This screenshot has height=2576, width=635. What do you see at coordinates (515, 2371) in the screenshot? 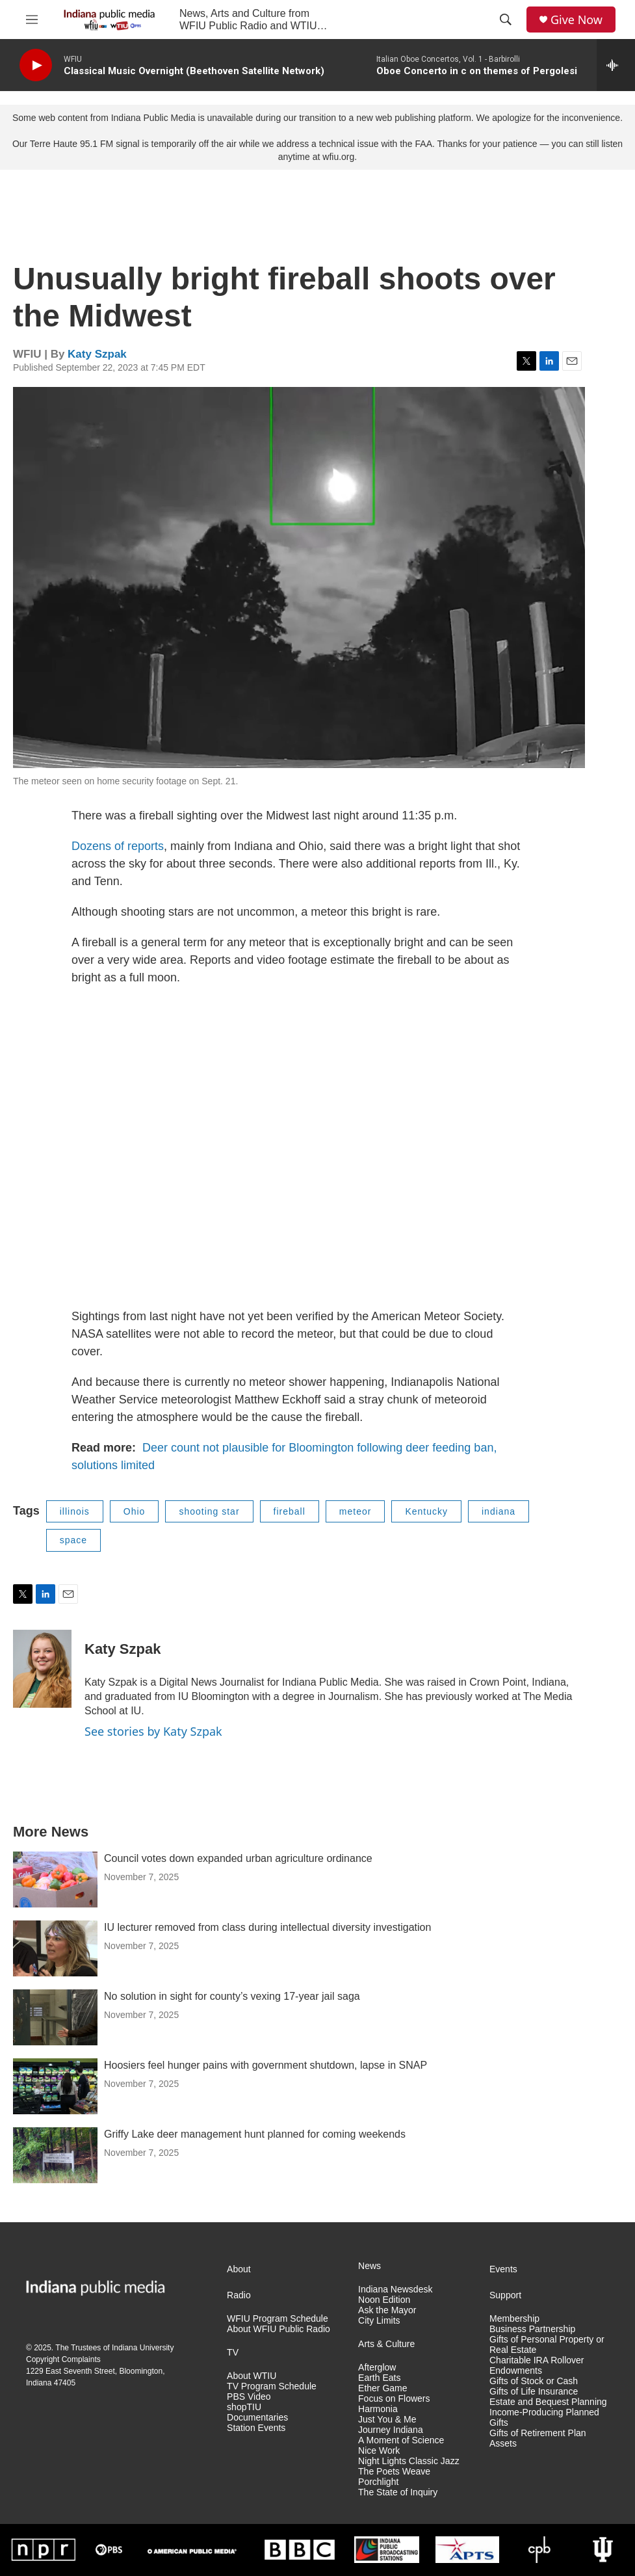
I see `Endowments` at bounding box center [515, 2371].